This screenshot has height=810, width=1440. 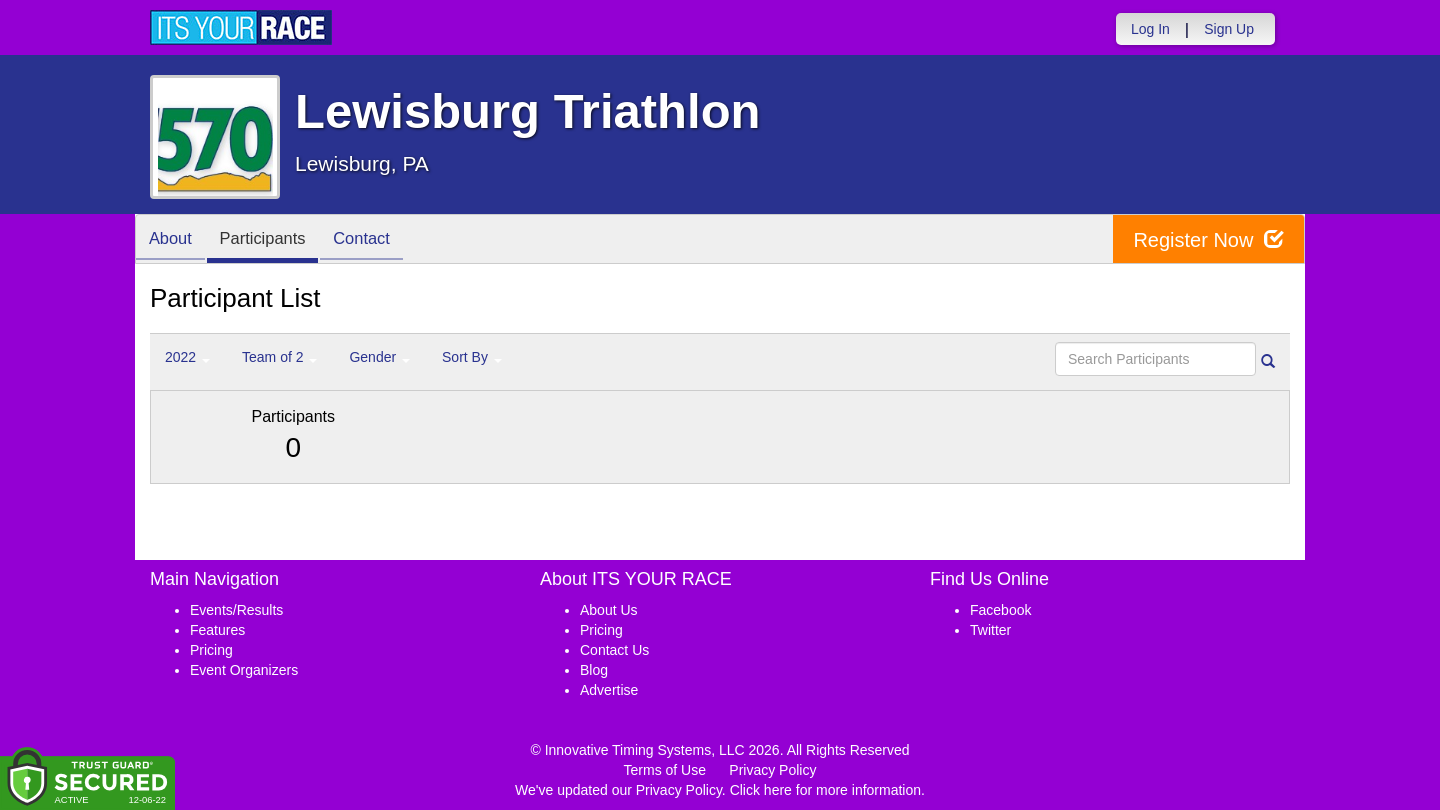 I want to click on Terms of Use, so click(x=665, y=770).